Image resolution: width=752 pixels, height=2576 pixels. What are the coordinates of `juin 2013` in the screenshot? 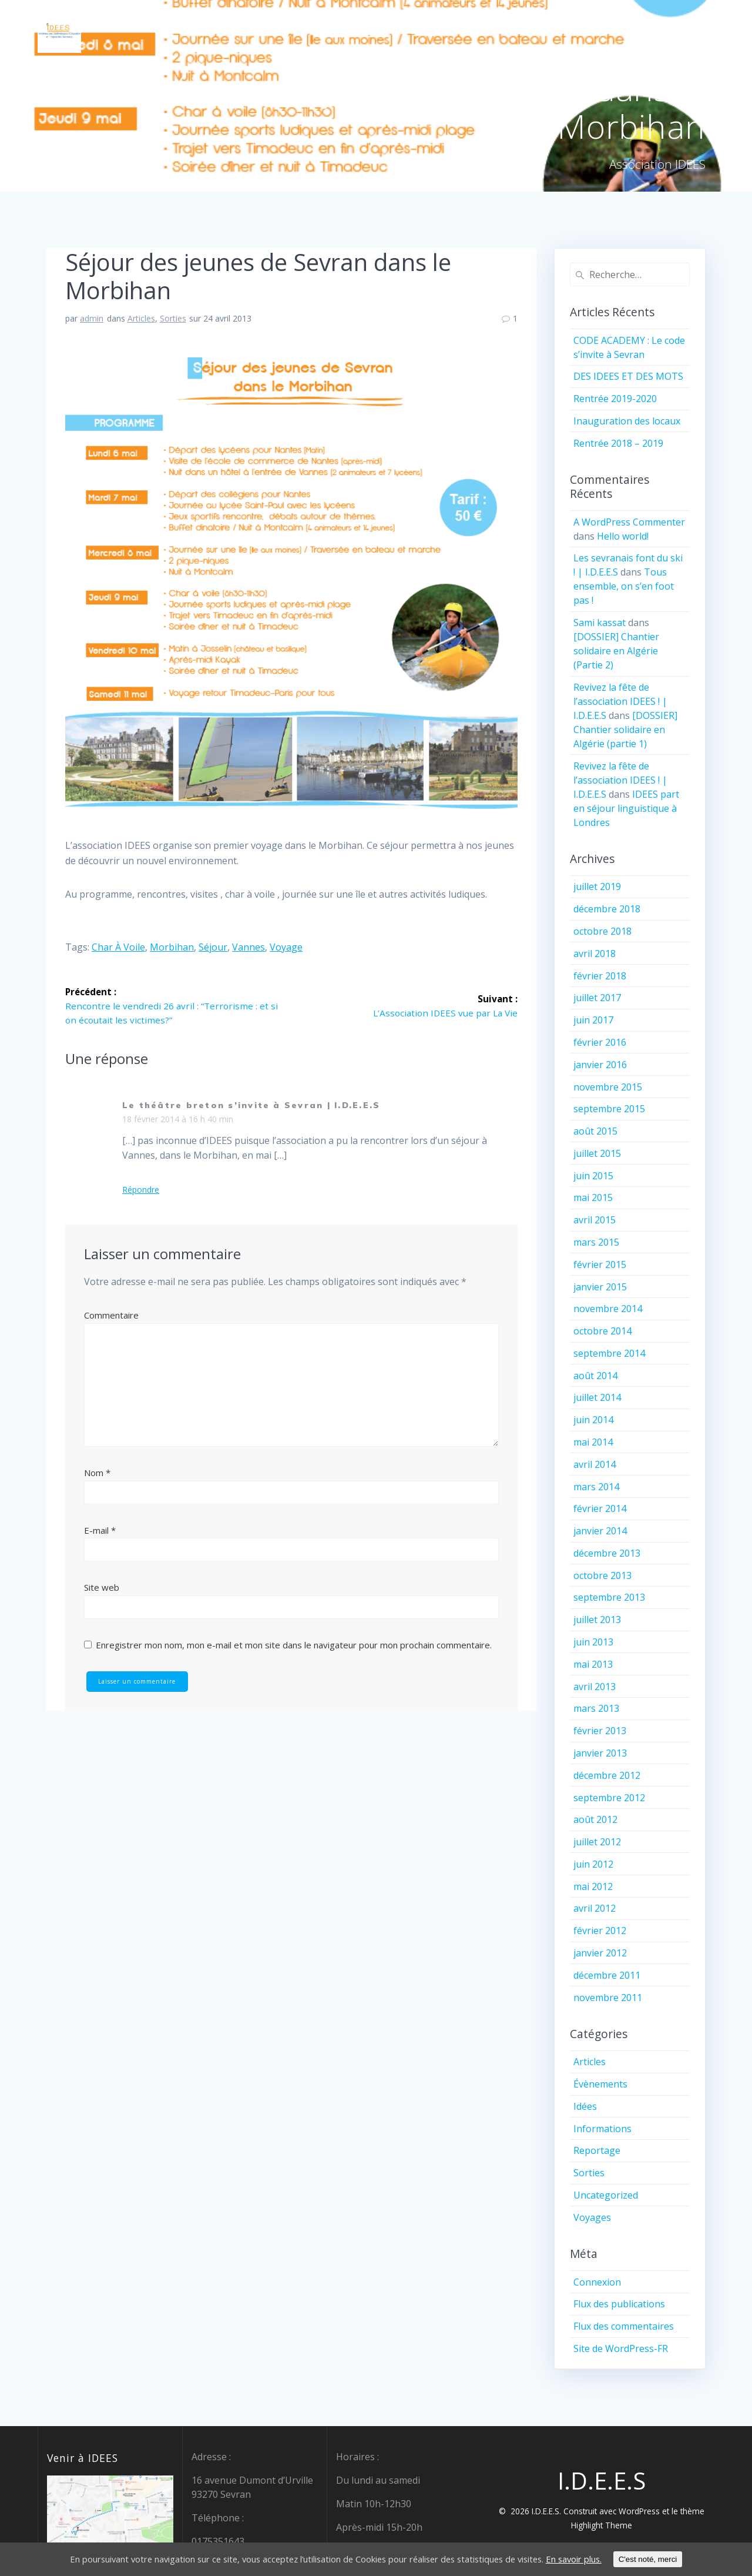 It's located at (593, 1641).